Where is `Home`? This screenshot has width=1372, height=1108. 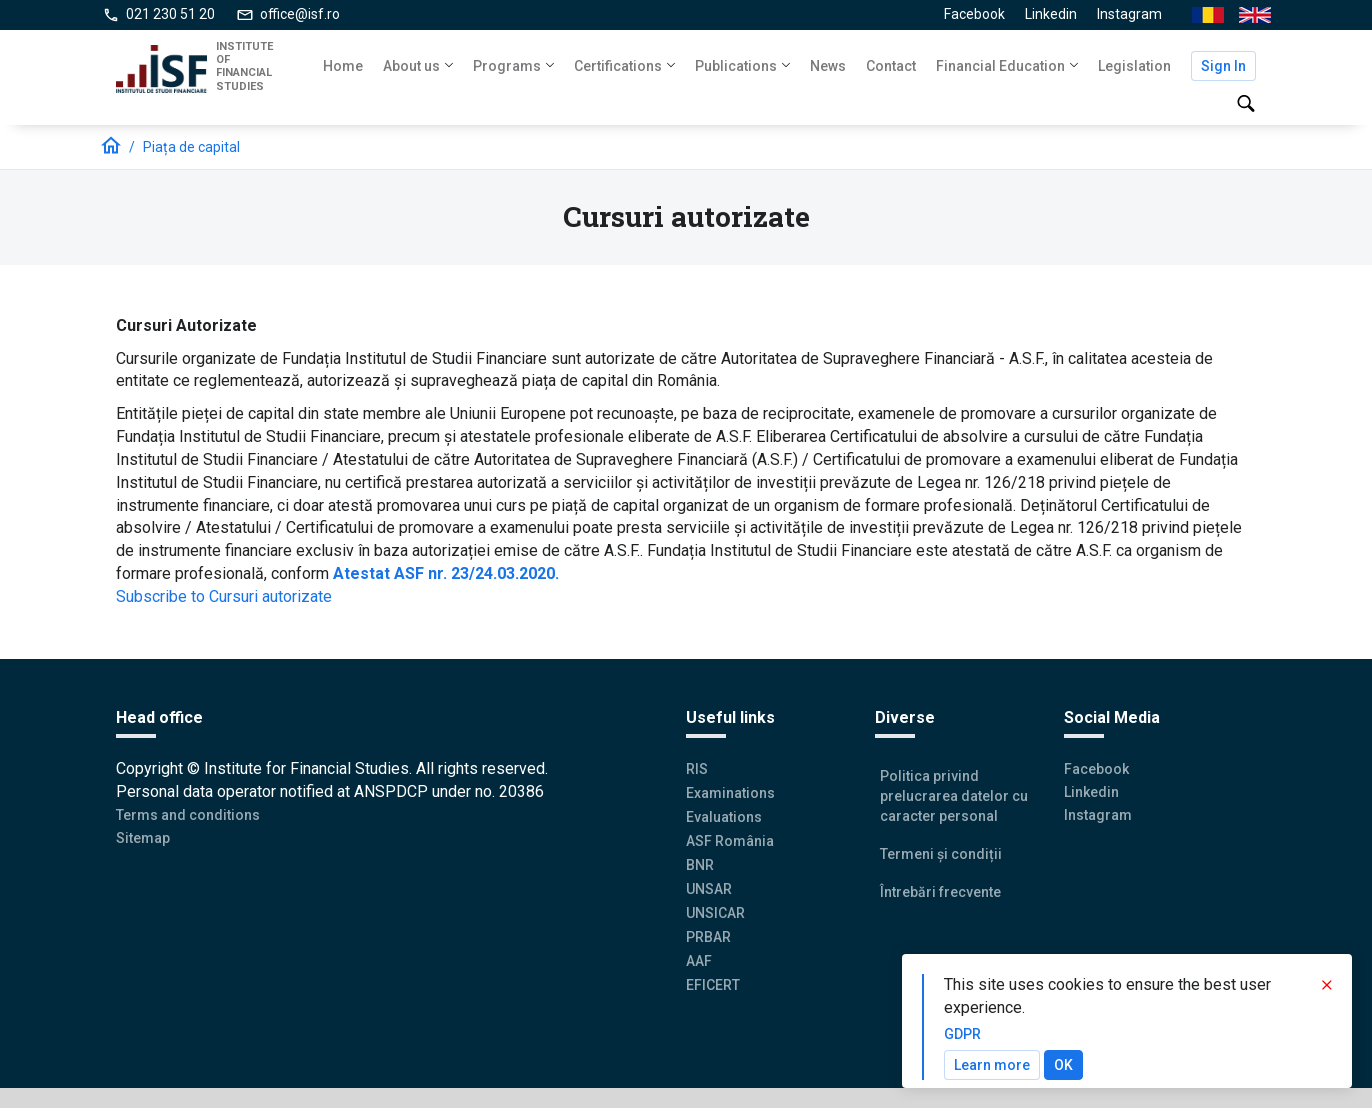
Home is located at coordinates (343, 66).